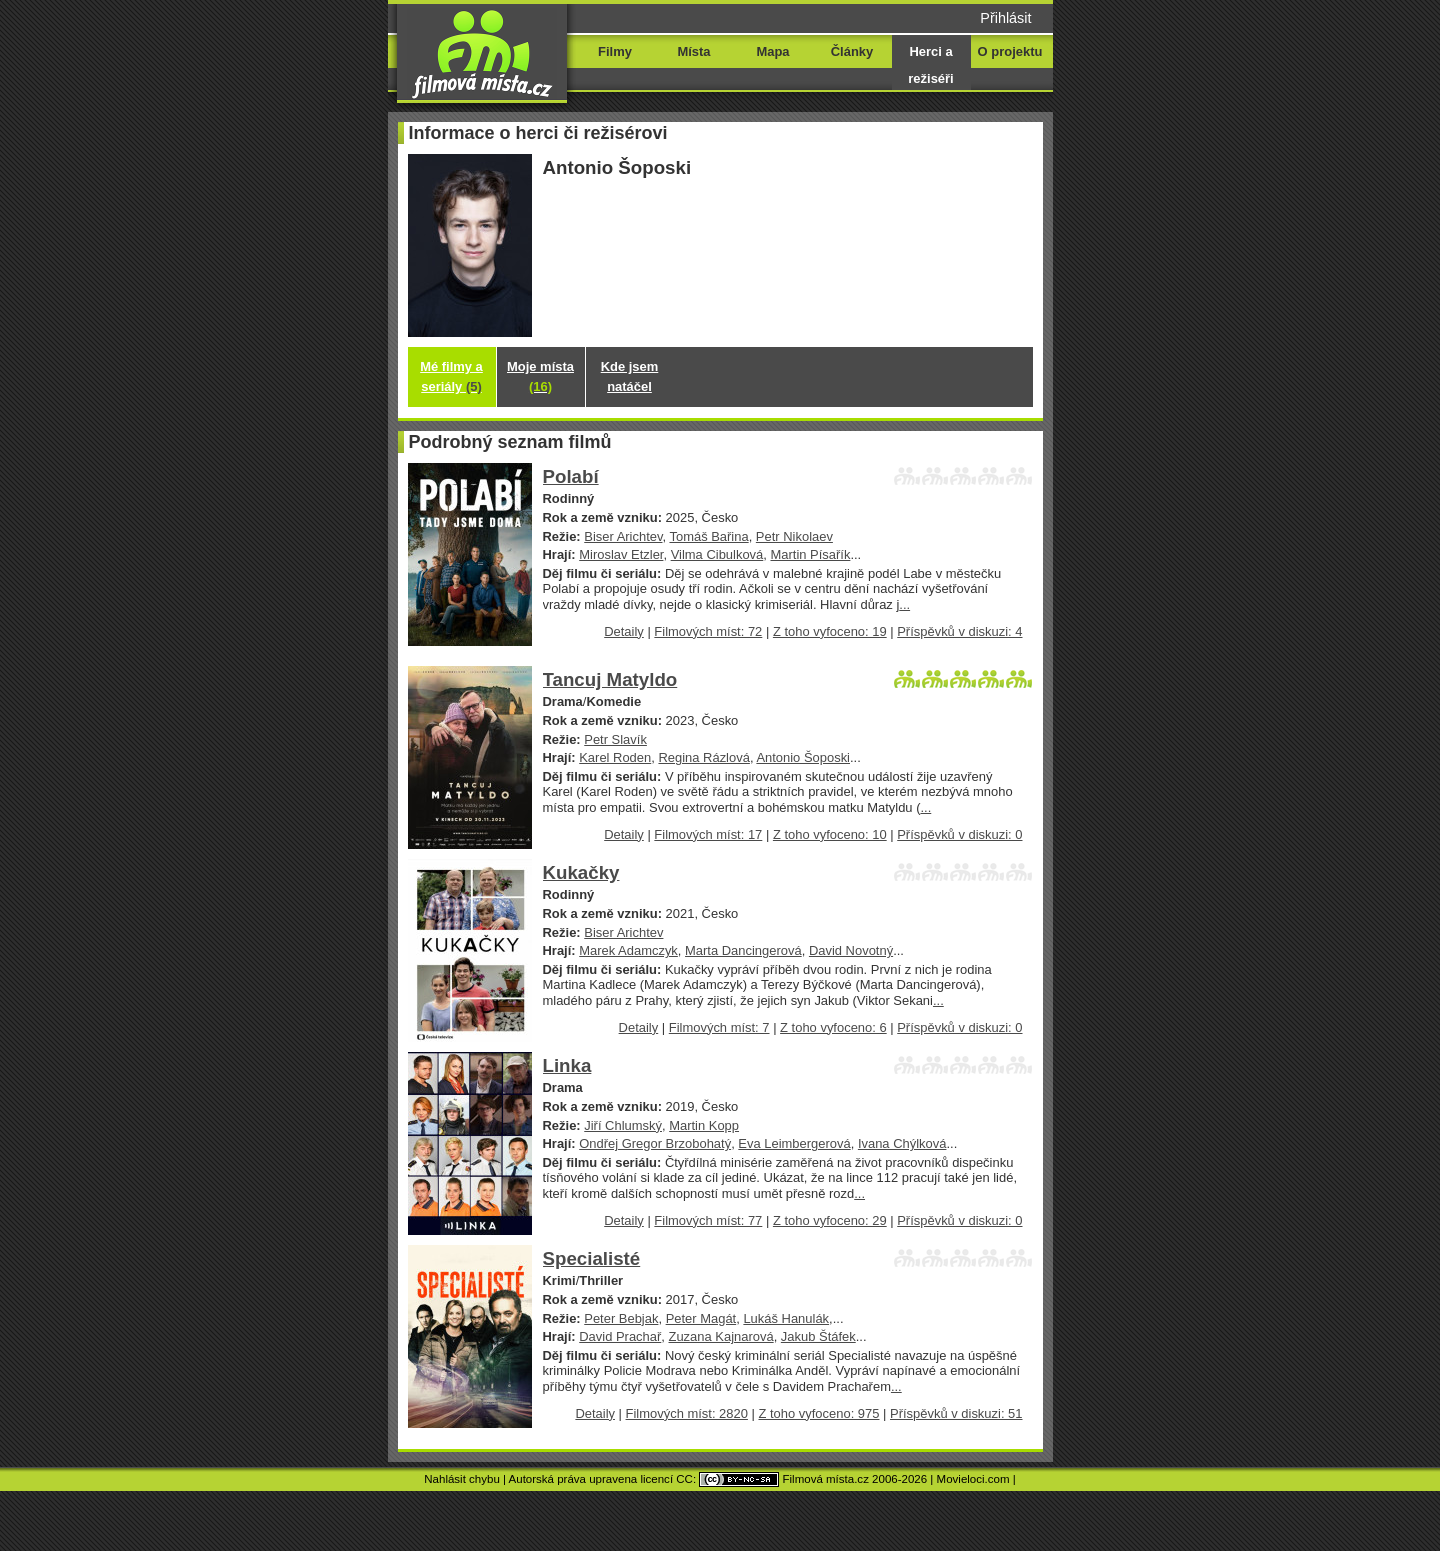 This screenshot has width=1440, height=1551. Describe the element at coordinates (703, 757) in the screenshot. I see `Regina Rázlová` at that location.